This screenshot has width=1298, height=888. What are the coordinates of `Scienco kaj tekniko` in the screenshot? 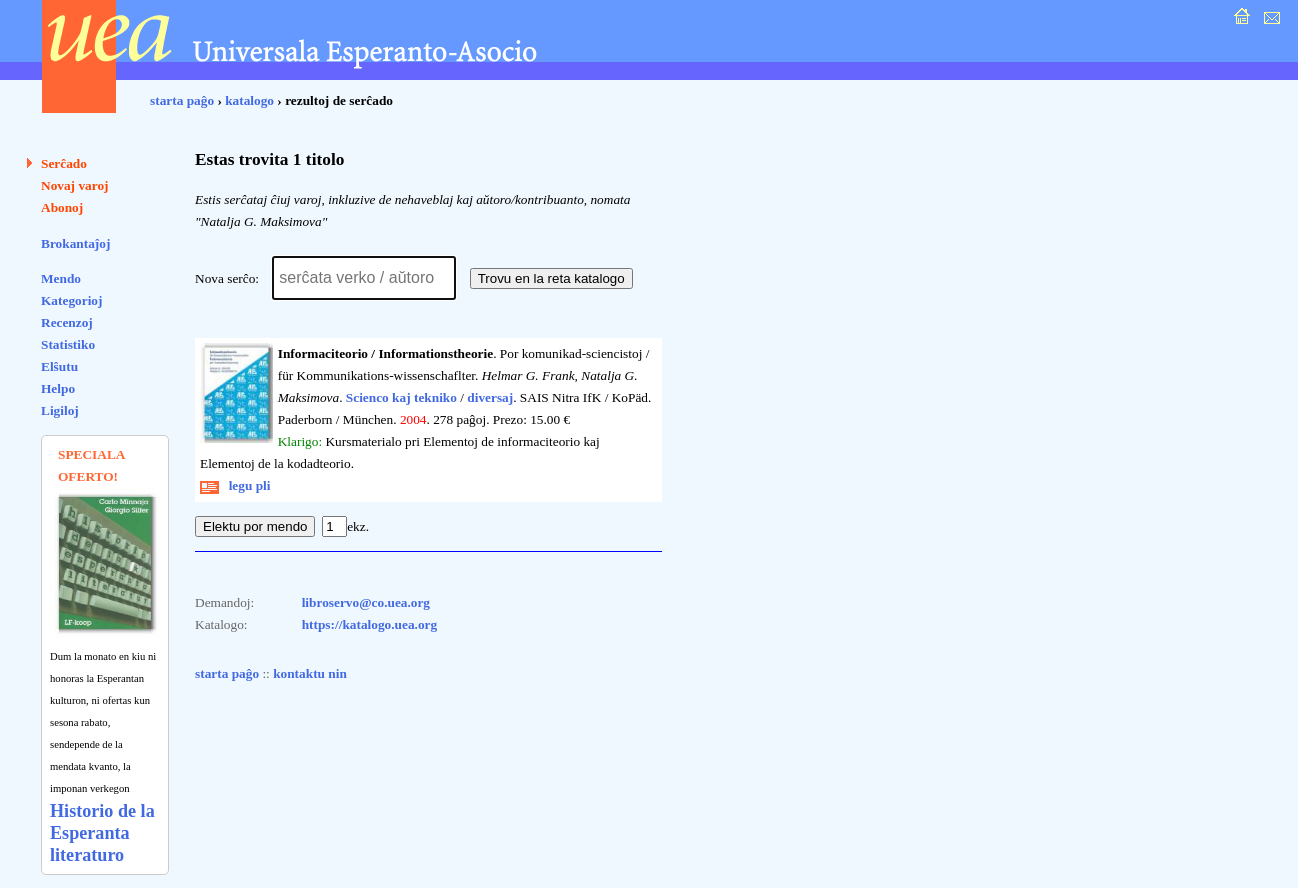 It's located at (401, 397).